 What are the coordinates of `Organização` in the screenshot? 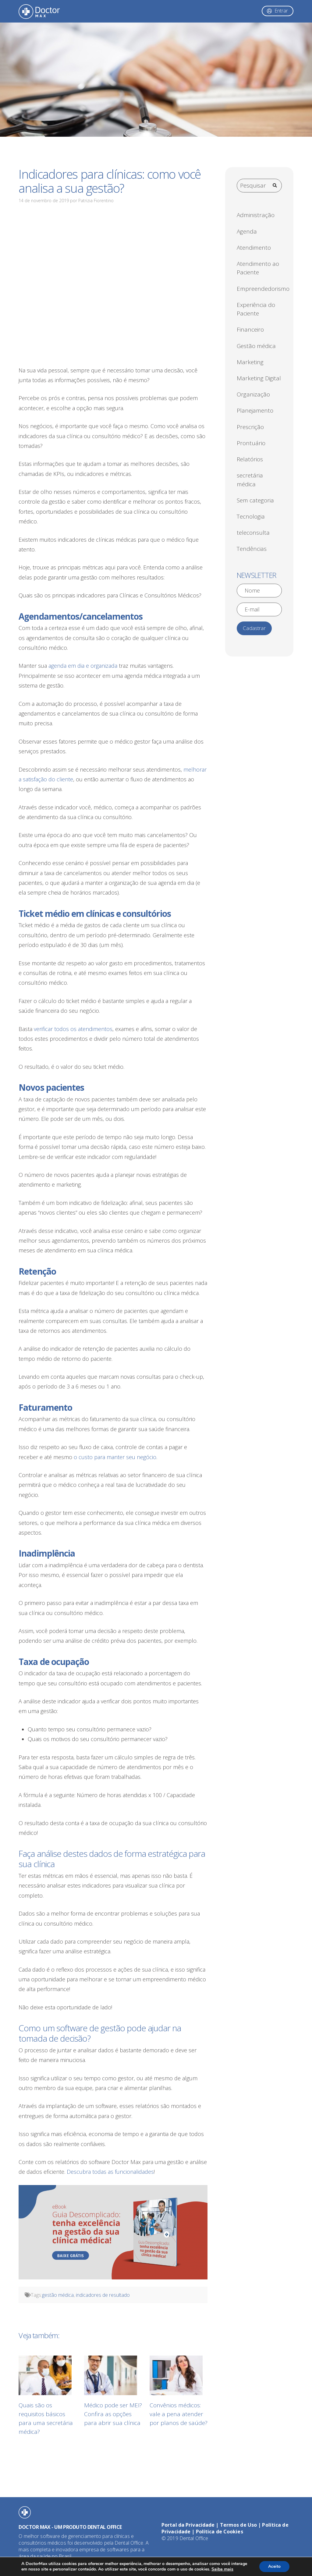 It's located at (253, 394).